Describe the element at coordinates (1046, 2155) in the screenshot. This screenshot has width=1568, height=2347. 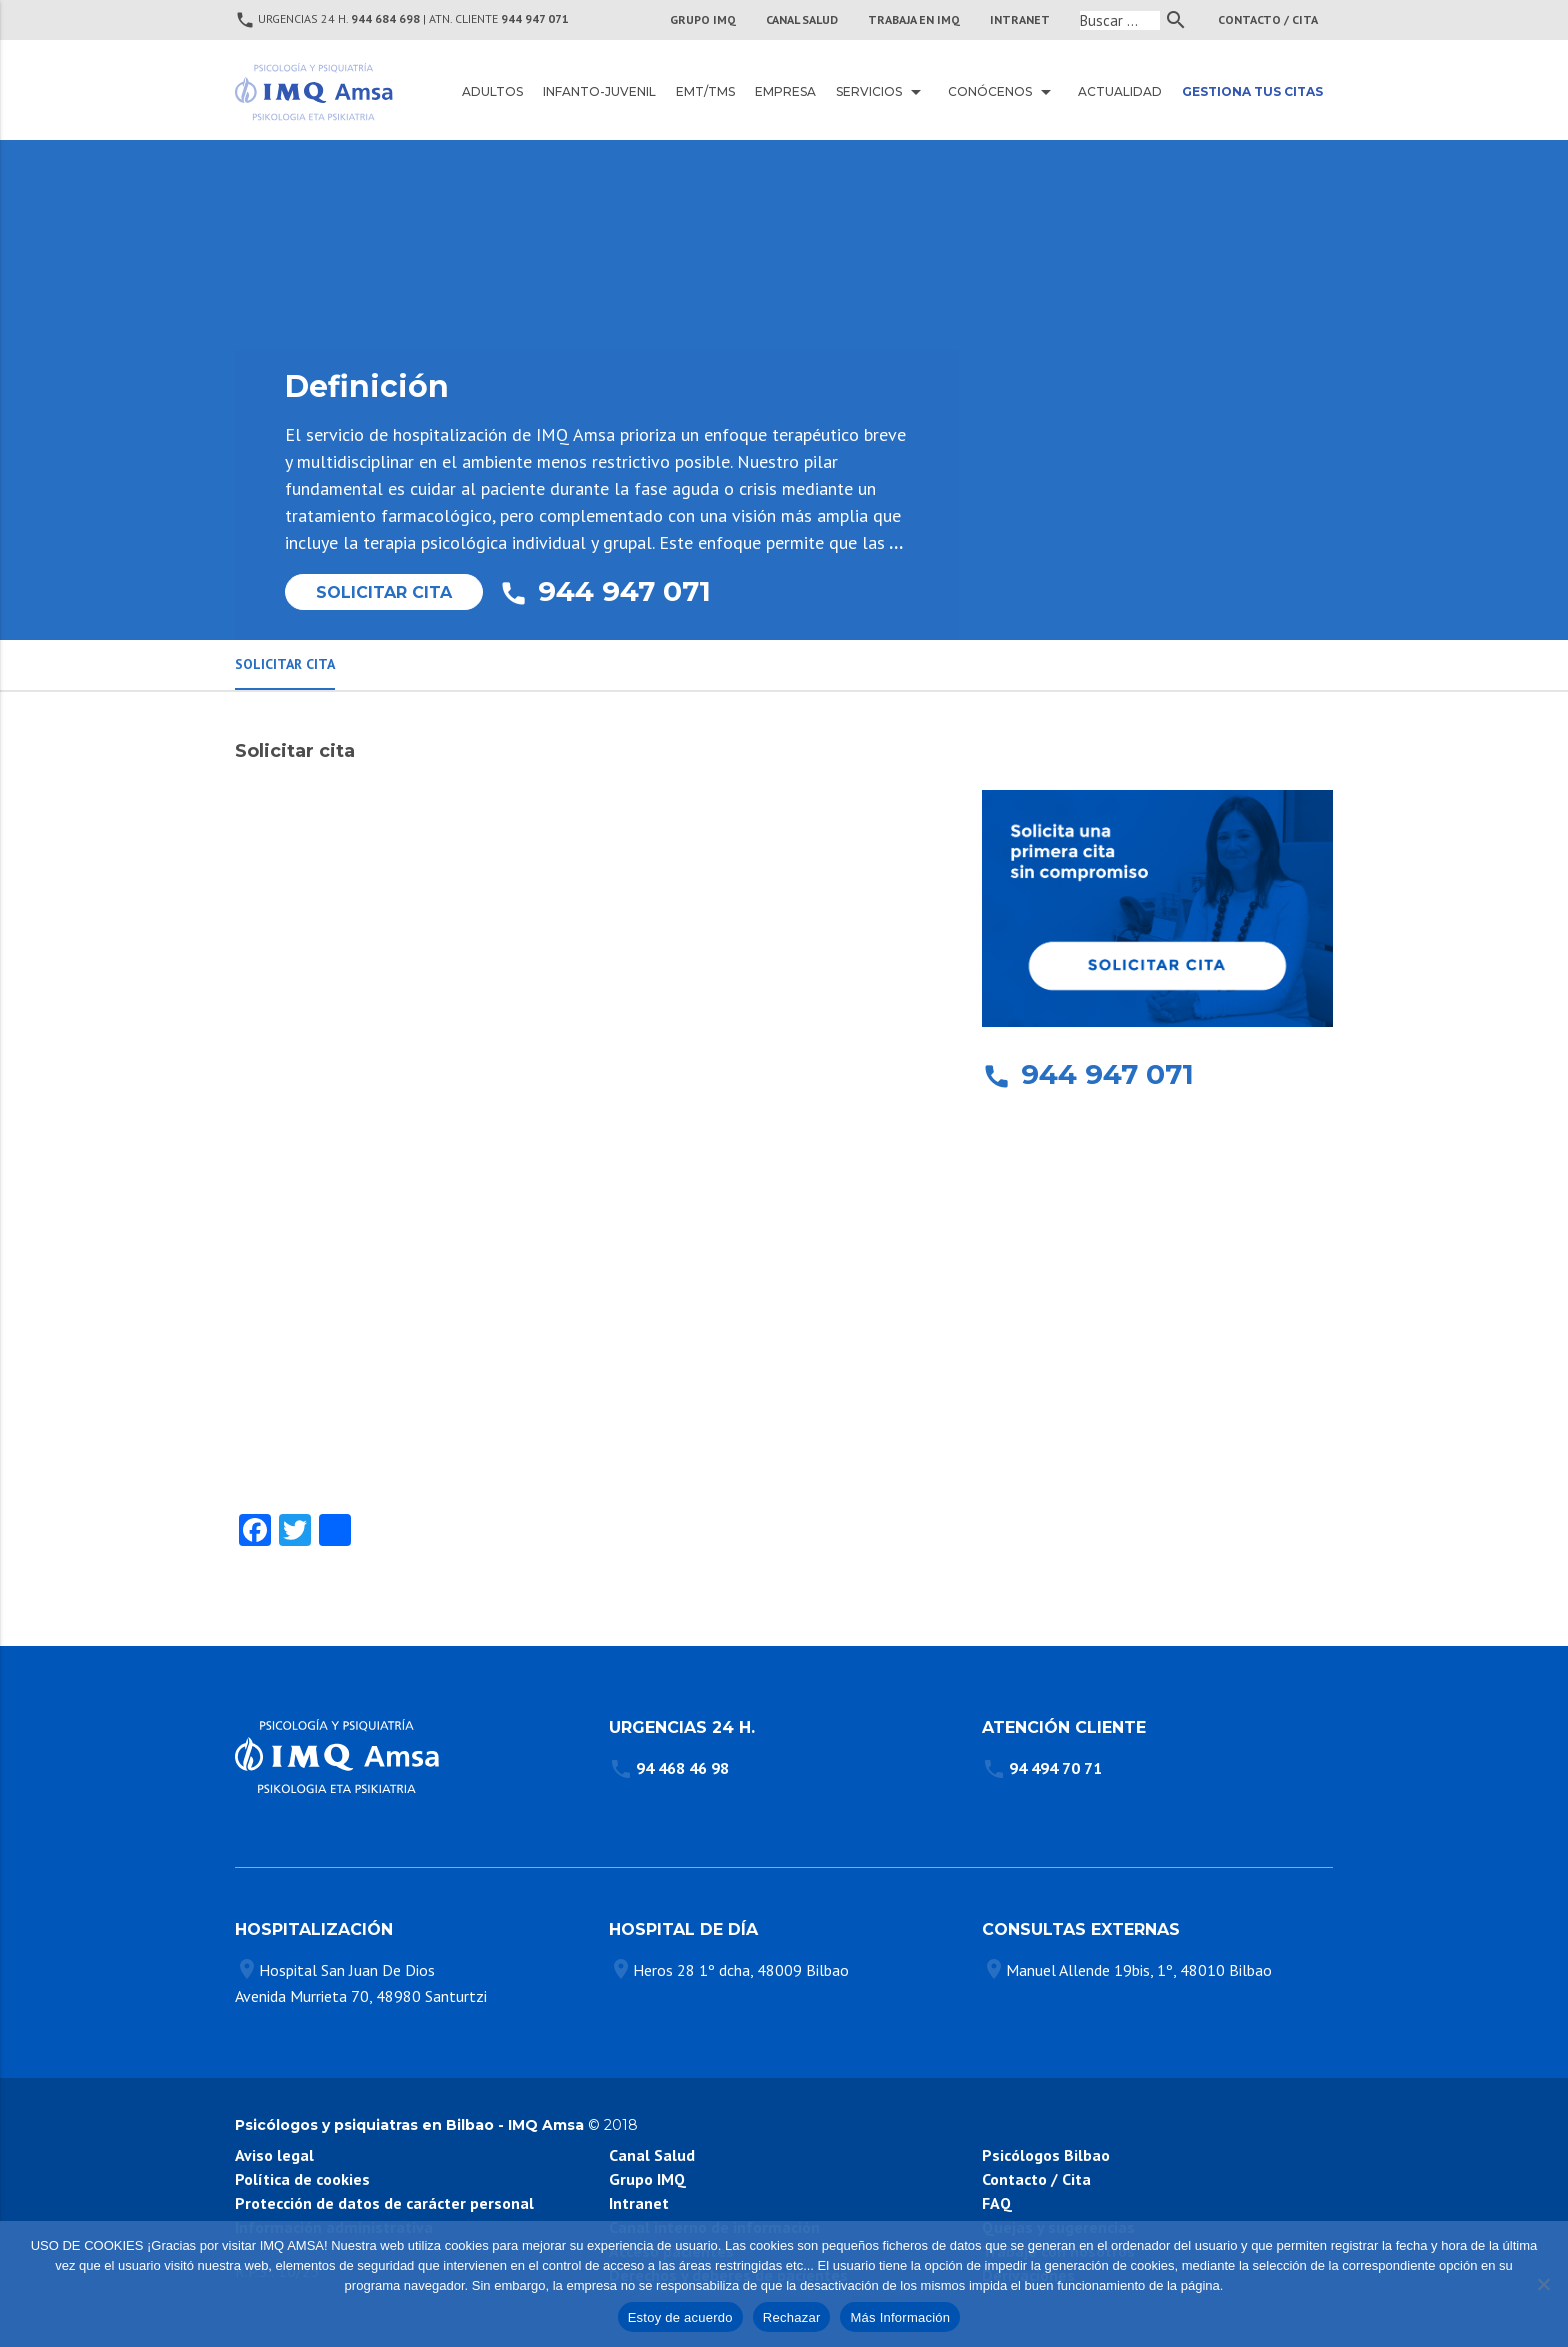
I see `Psicólogos Bilbao` at that location.